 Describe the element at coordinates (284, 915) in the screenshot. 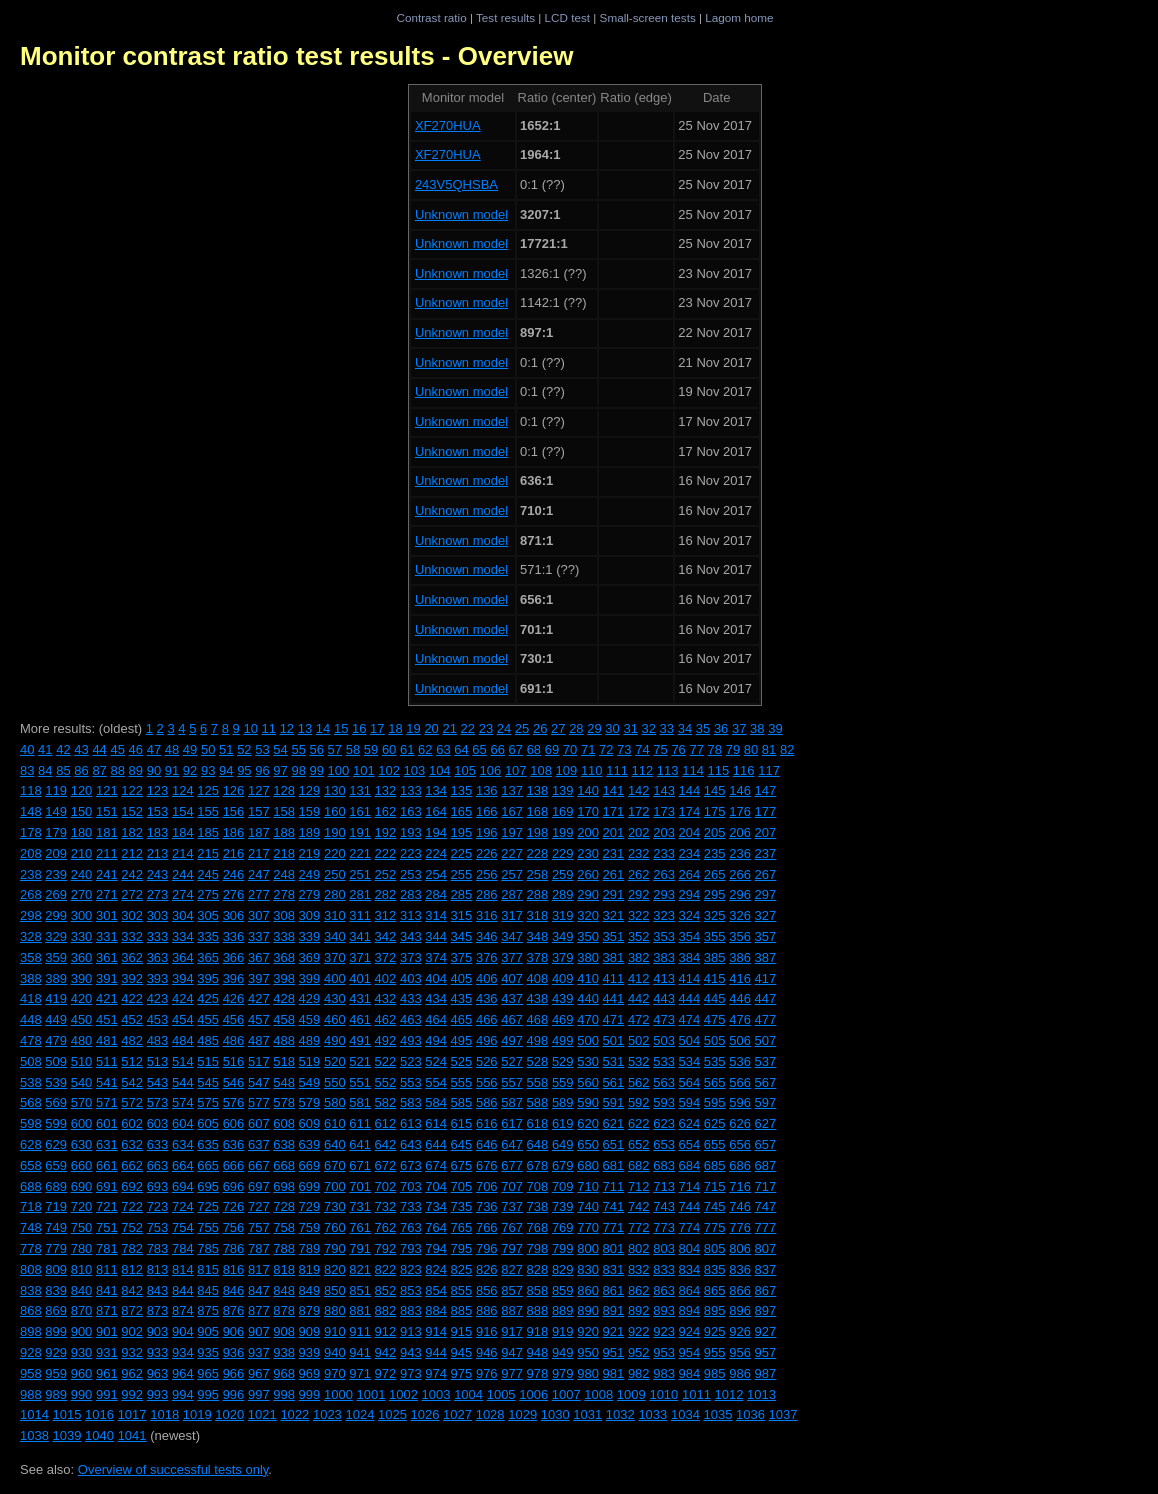

I see `308` at that location.